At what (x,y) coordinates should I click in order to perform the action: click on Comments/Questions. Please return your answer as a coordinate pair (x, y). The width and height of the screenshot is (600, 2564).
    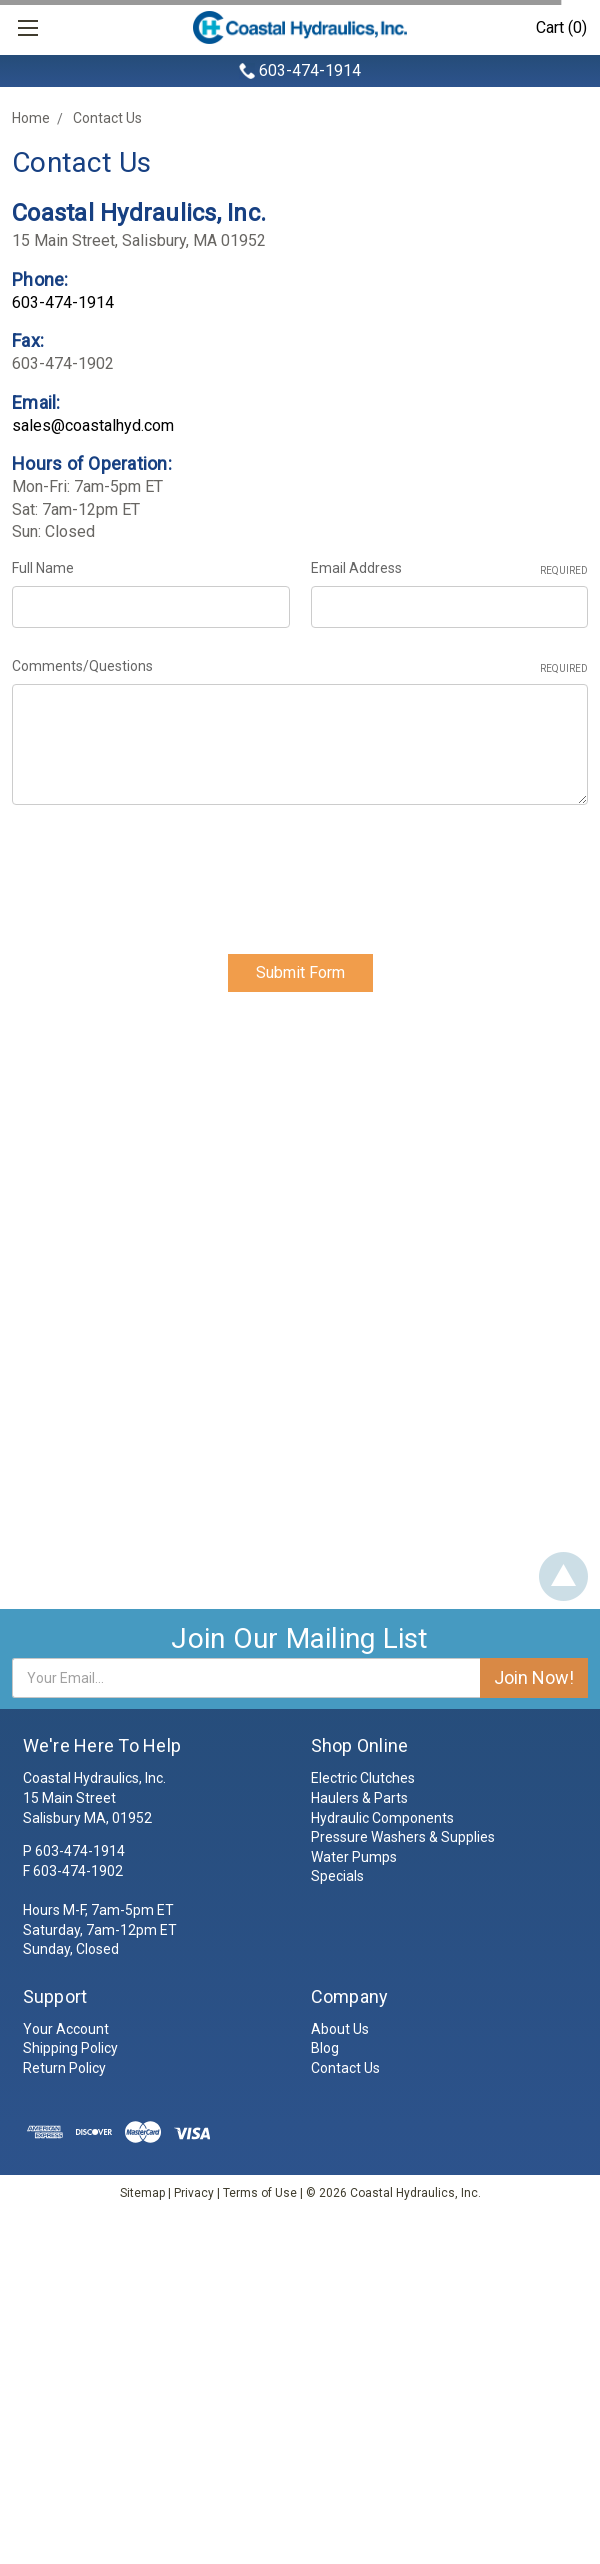
    Looking at the image, I should click on (300, 667).